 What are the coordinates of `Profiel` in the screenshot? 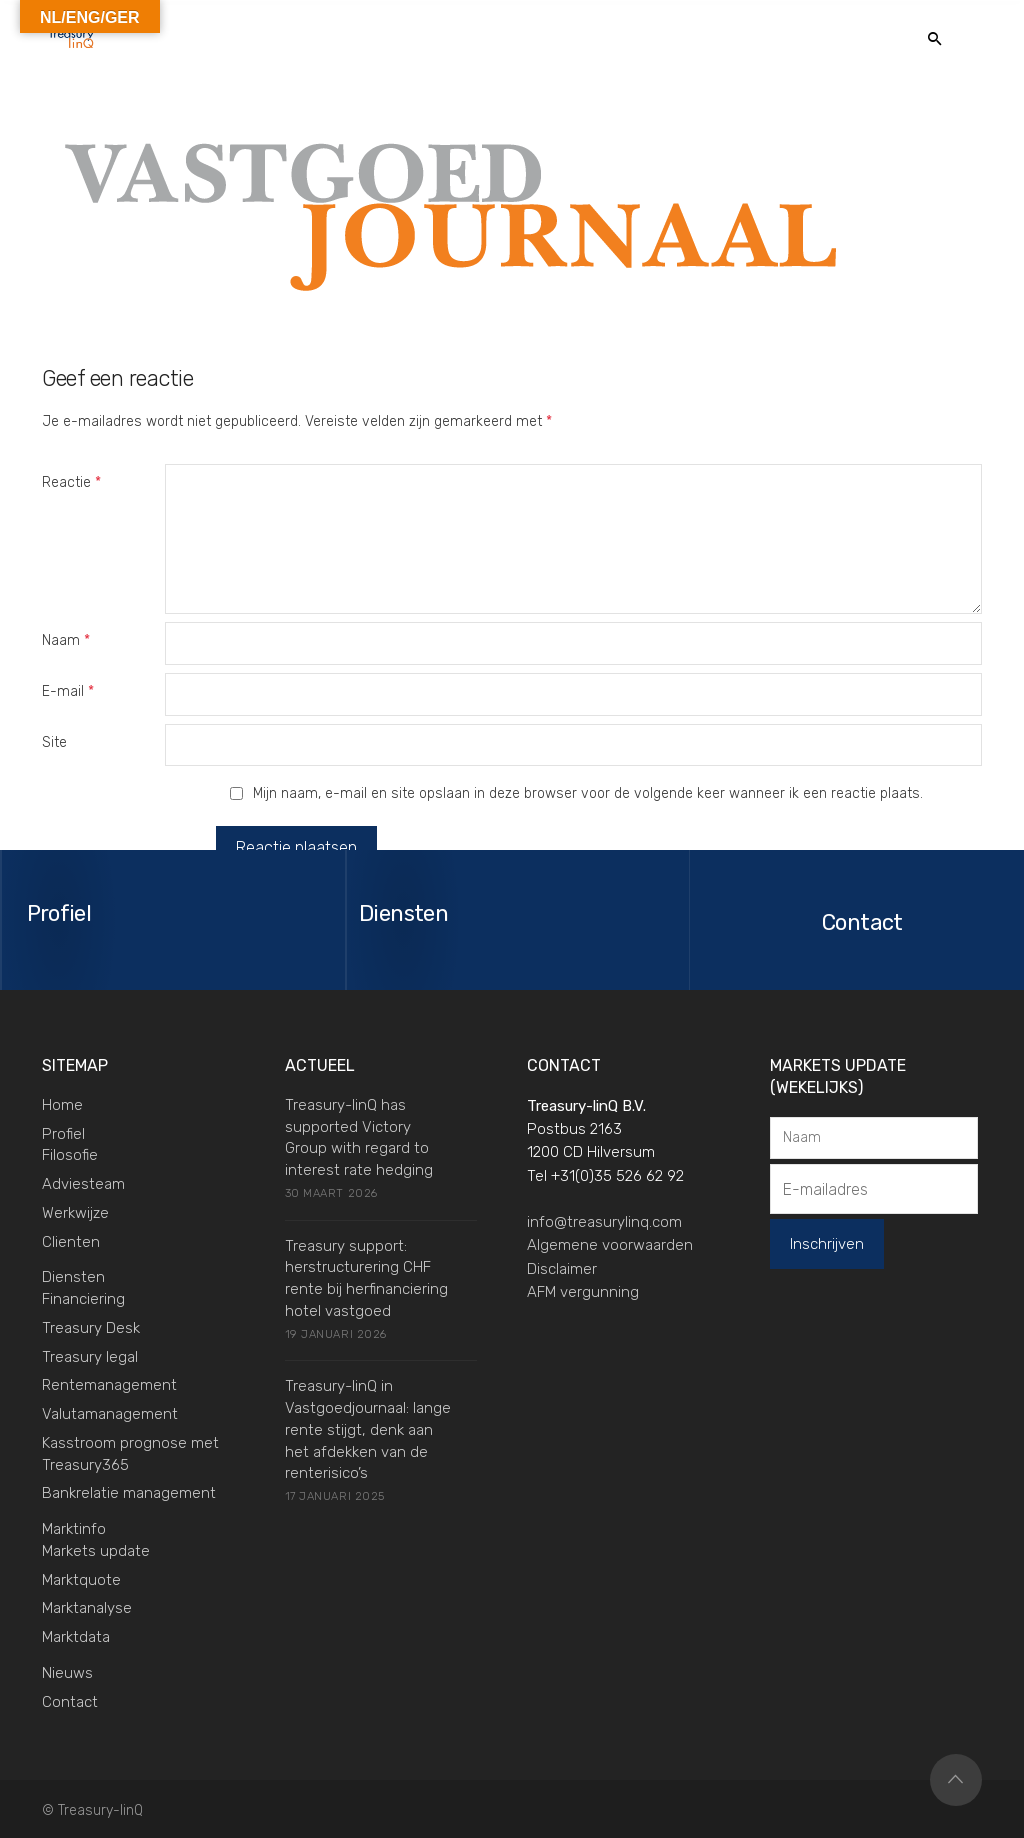 It's located at (63, 1132).